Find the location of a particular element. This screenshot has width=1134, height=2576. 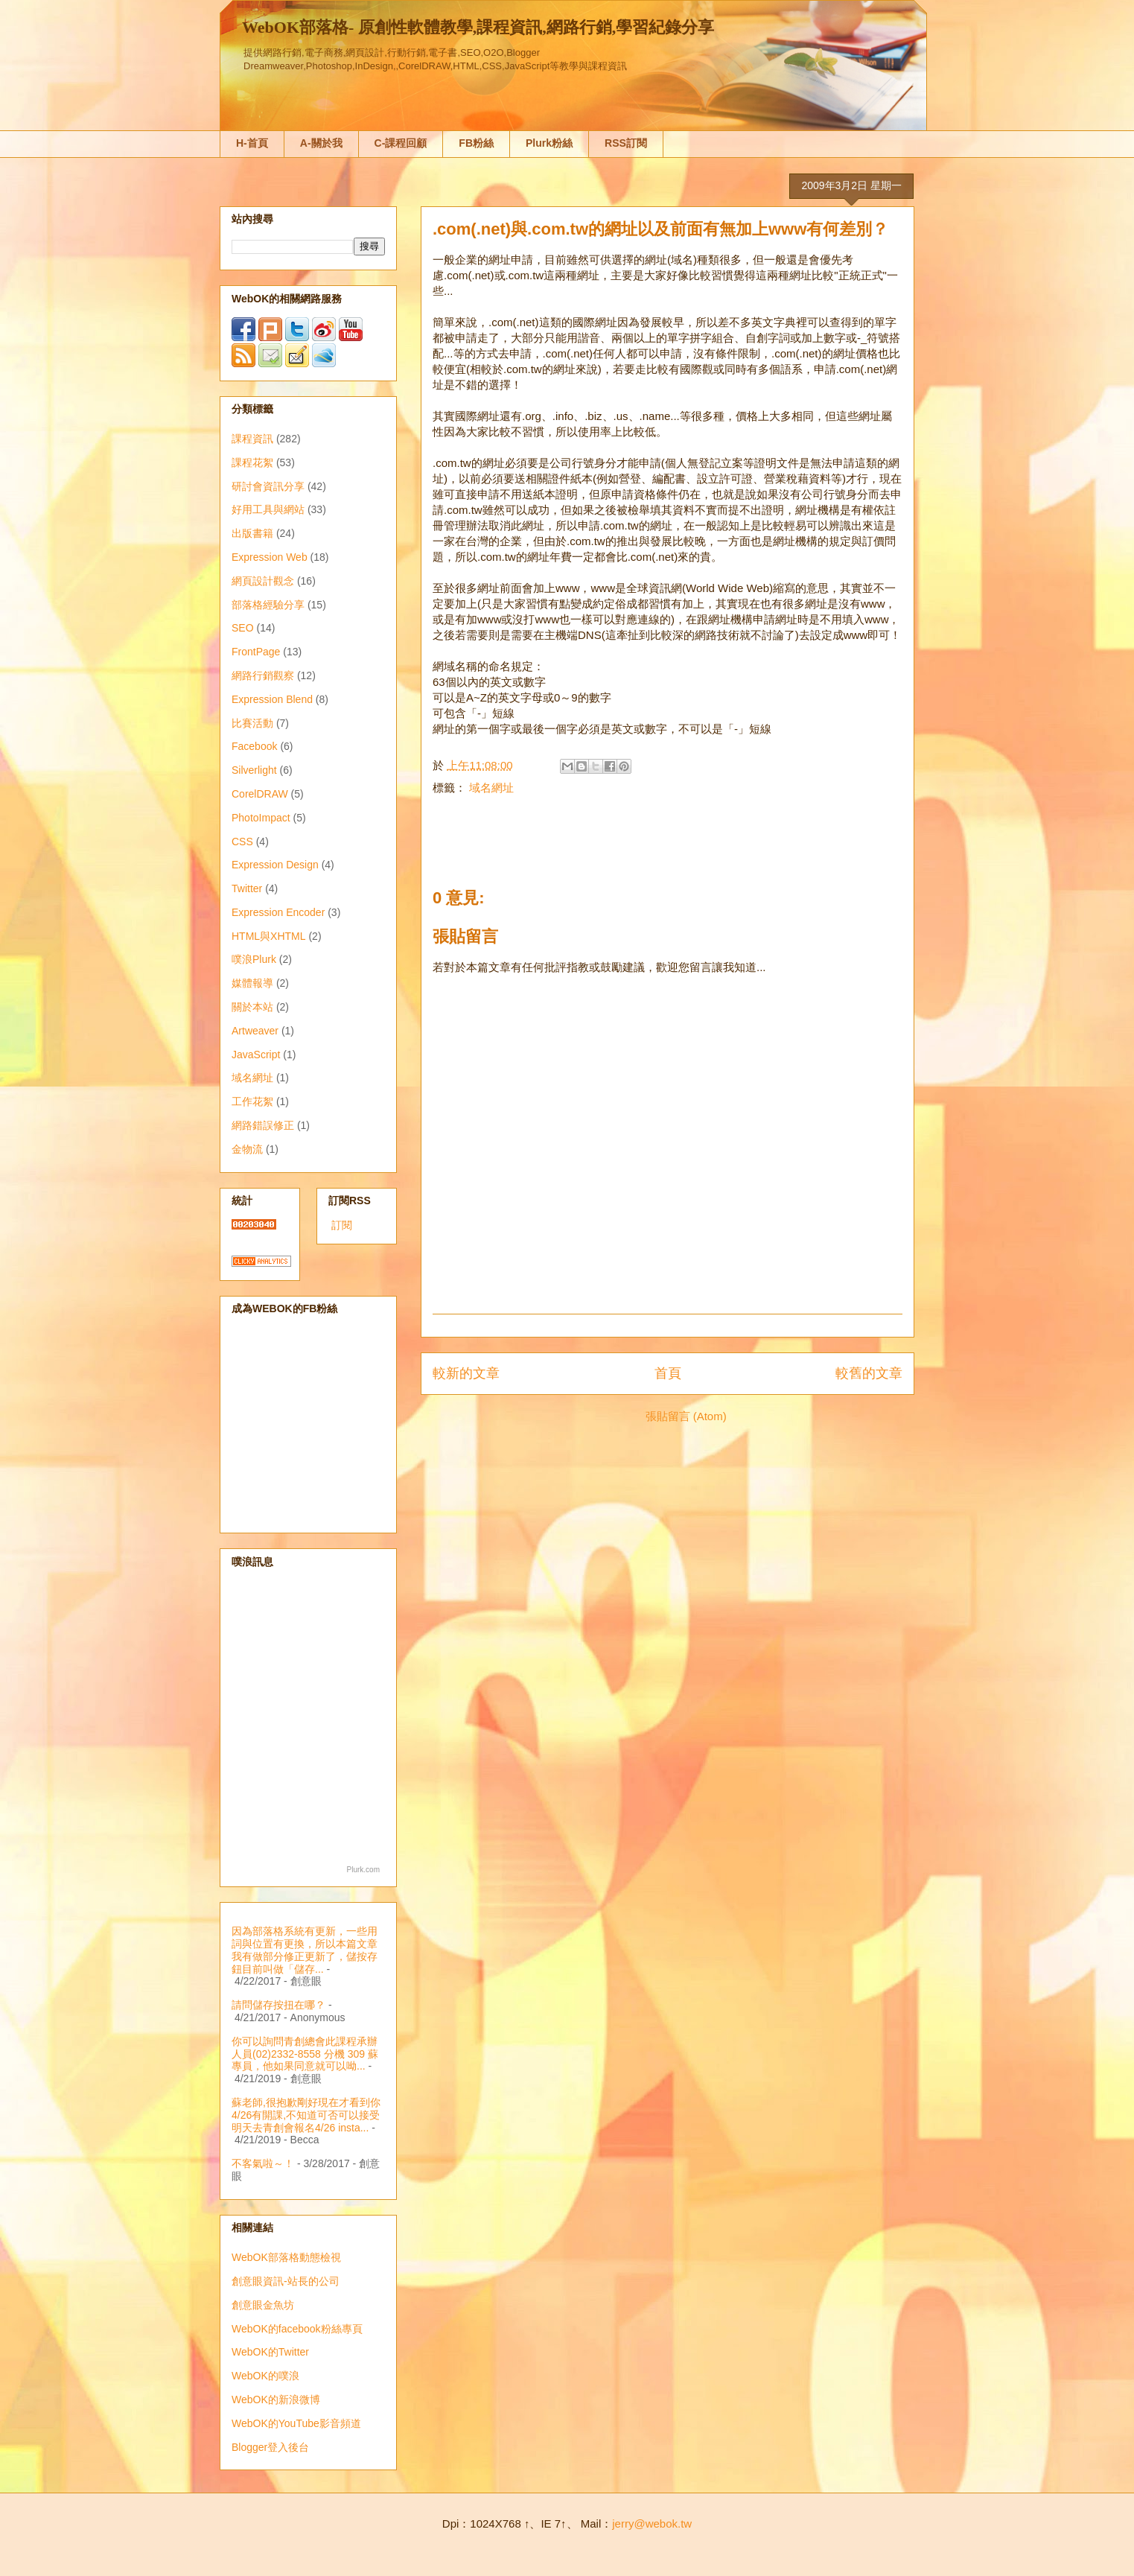

CSS is located at coordinates (242, 841).